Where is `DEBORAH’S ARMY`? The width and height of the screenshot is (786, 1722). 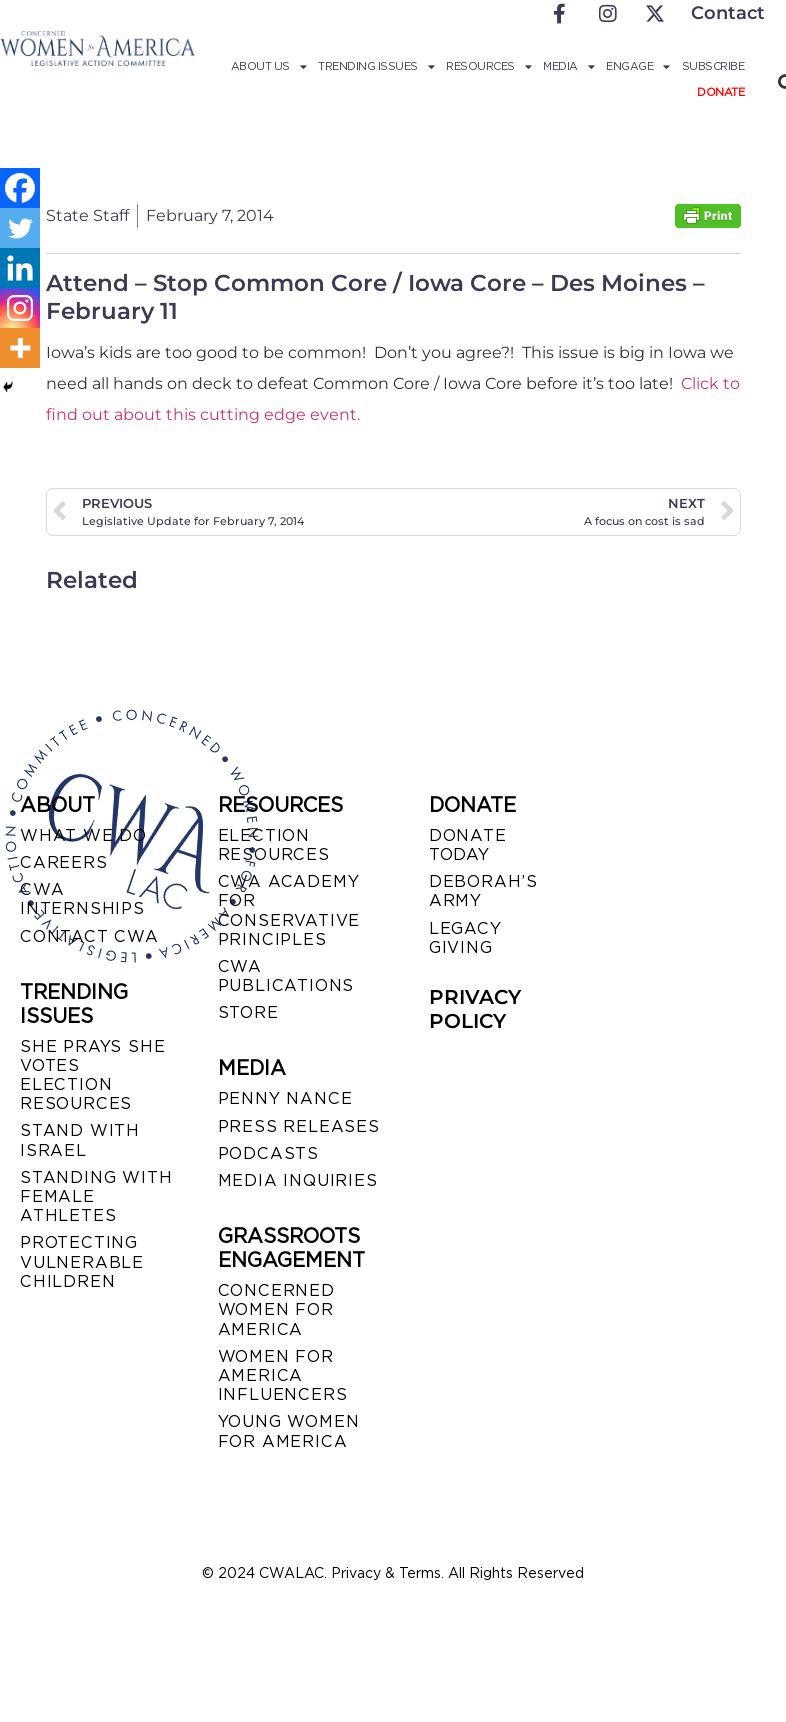
DEBORAH’S ARMY is located at coordinates (483, 891).